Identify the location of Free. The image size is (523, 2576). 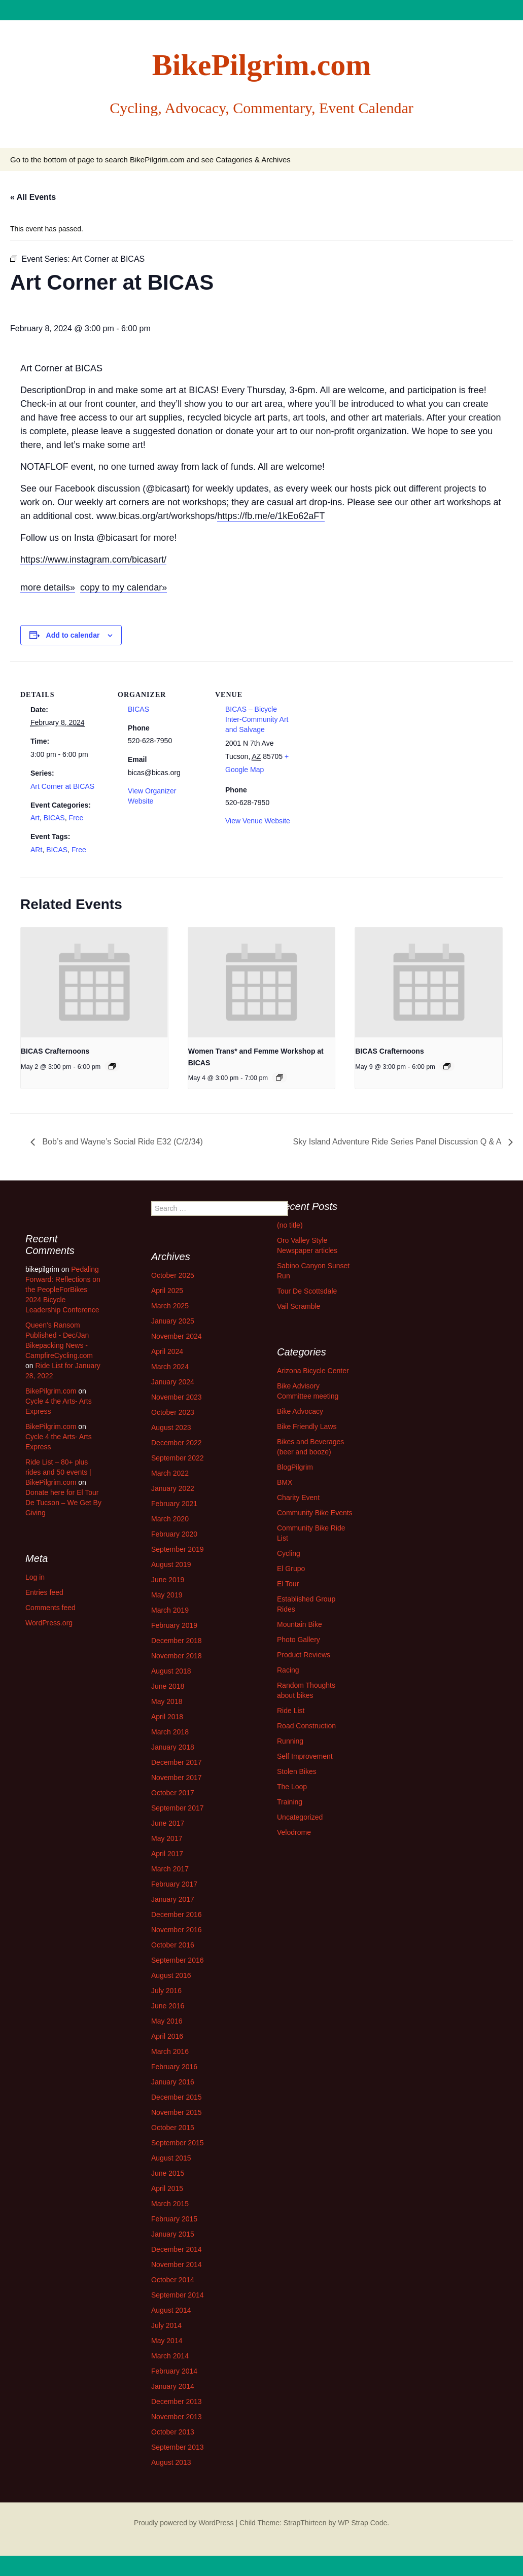
(75, 818).